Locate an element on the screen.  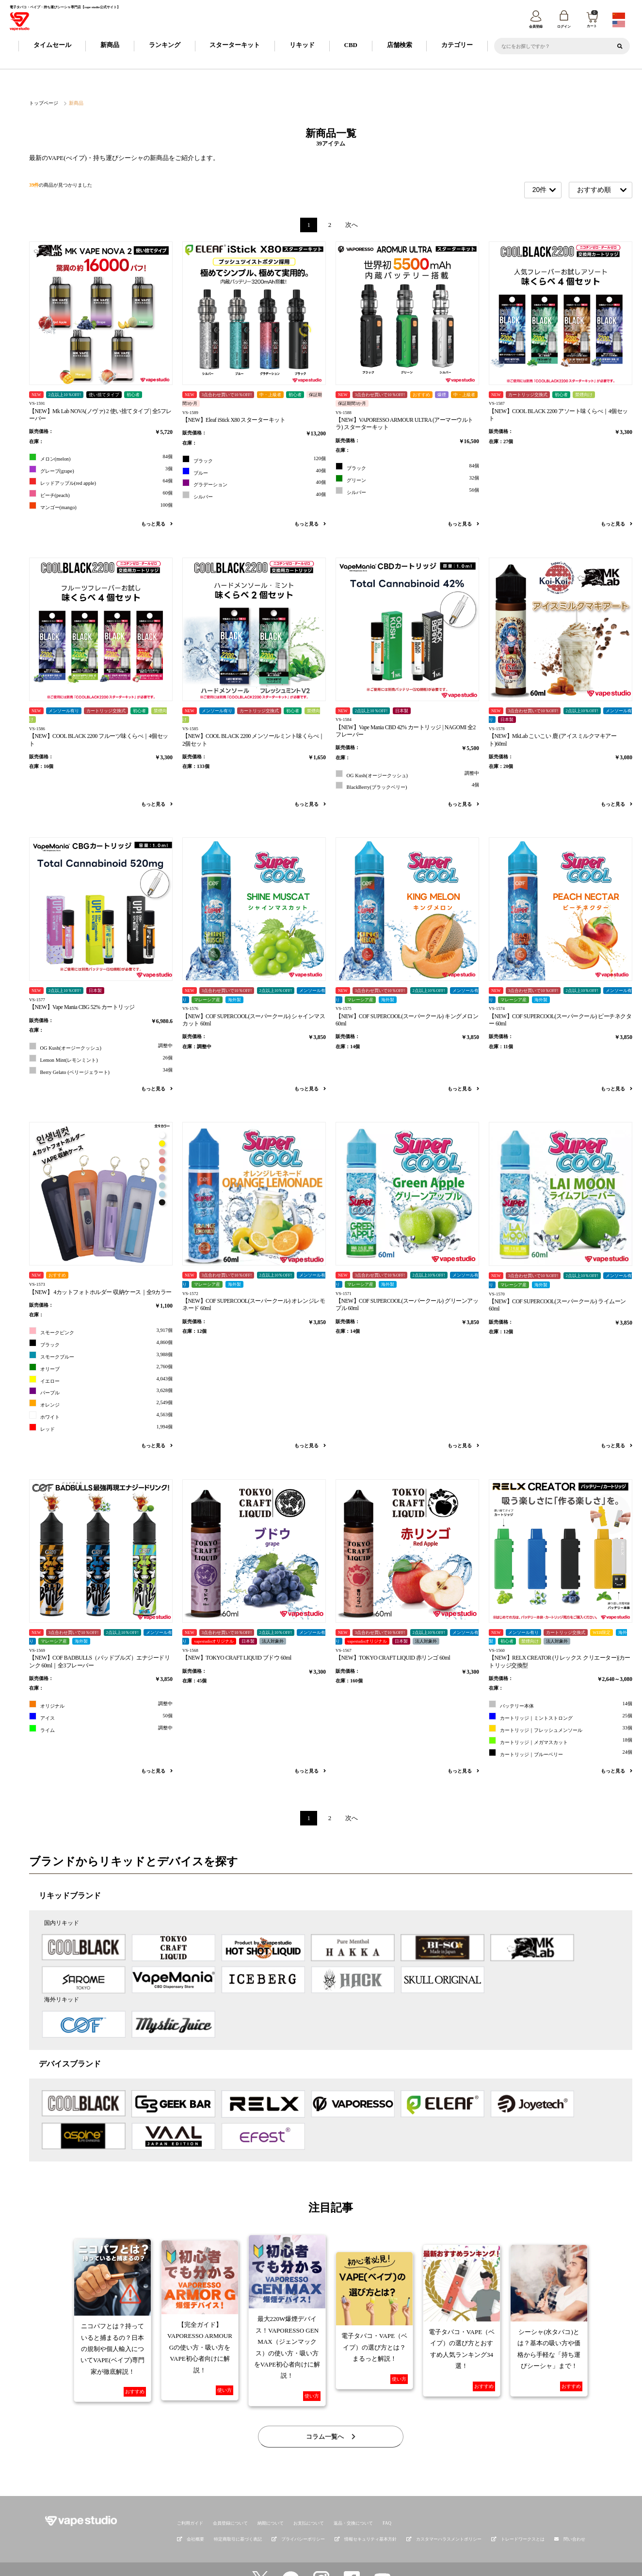
問い合わせ is located at coordinates (574, 2507).